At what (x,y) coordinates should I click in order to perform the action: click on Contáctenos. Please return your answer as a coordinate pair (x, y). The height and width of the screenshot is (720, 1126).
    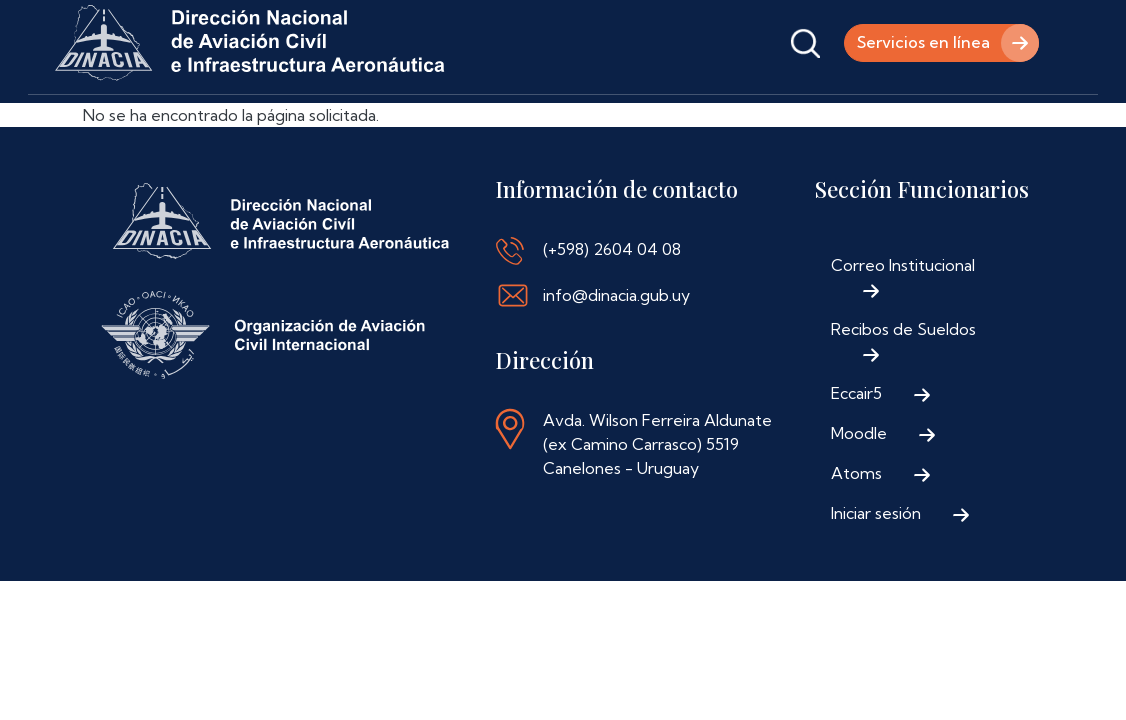
    Looking at the image, I should click on (717, 122).